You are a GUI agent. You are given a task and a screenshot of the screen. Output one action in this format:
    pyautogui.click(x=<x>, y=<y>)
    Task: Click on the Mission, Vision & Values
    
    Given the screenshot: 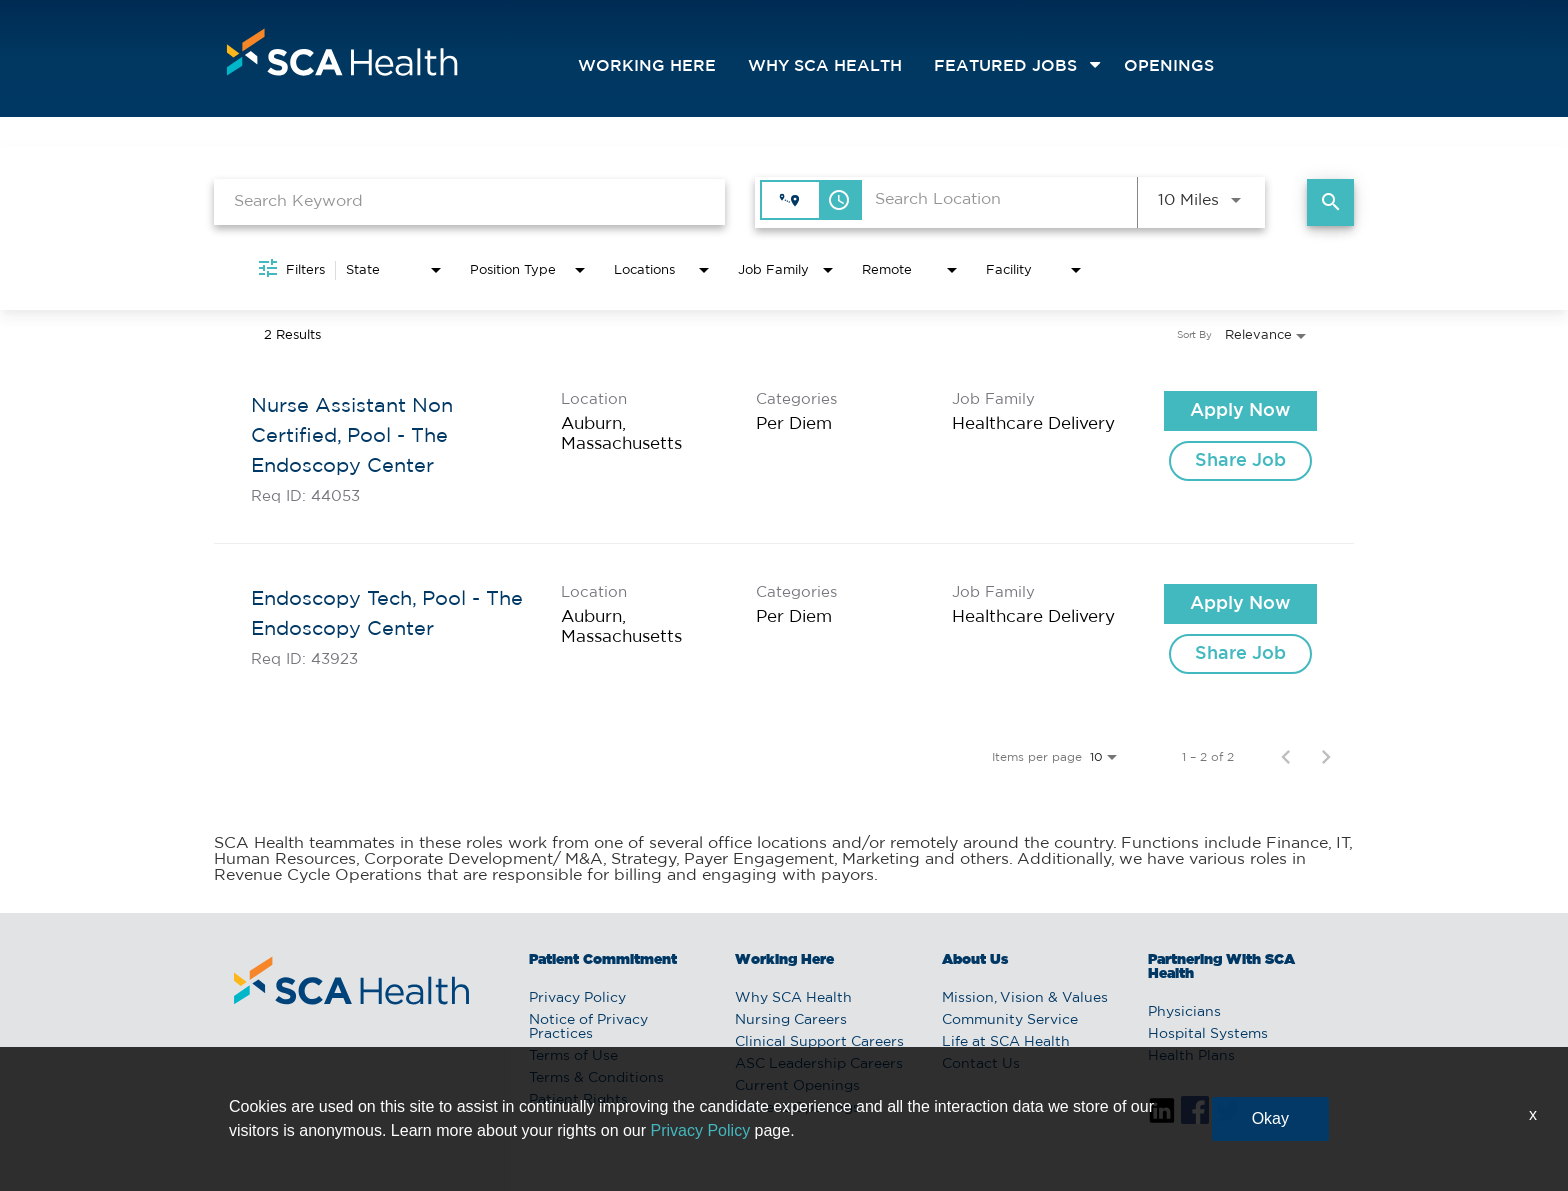 What is the action you would take?
    pyautogui.click(x=1025, y=998)
    